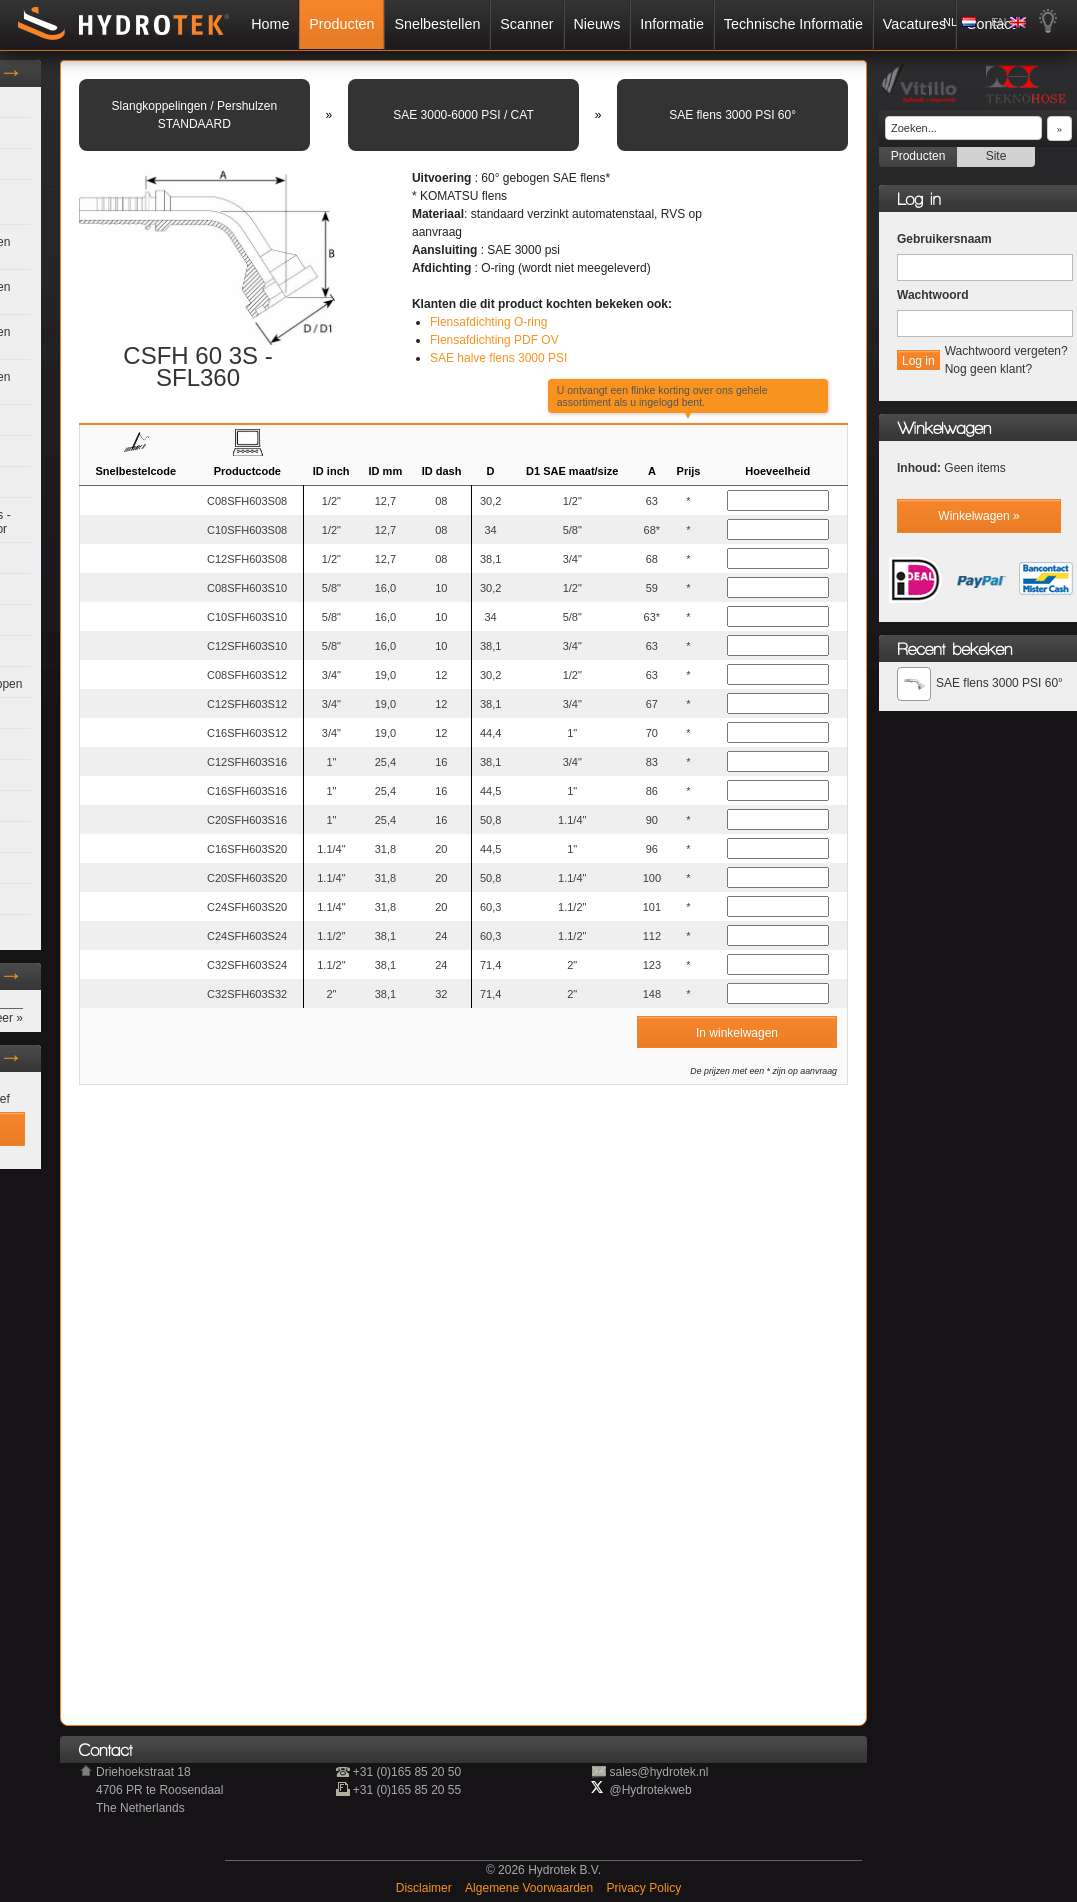  I want to click on sales@hydrotek.nl, so click(658, 1772).